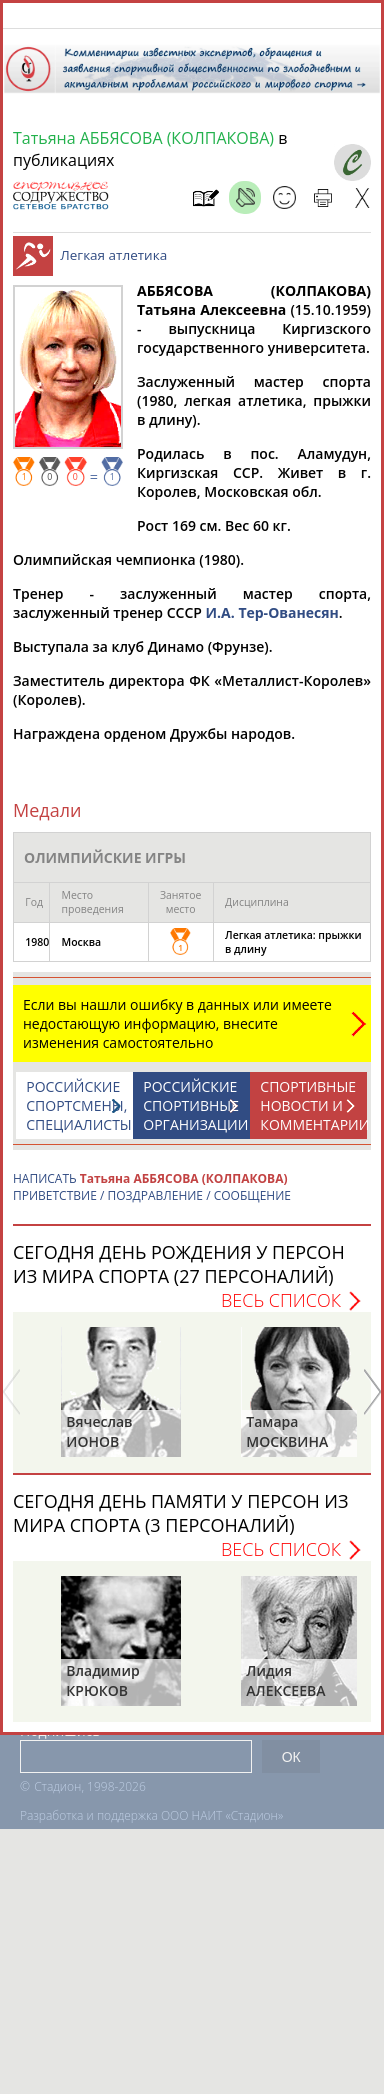 The image size is (384, 2094). Describe the element at coordinates (152, 1197) in the screenshot. I see `НАПИСАТЬ ПРИВЕТСТВИЕ / ПОЗДРАВЛЕНИЕ / СООБЩЕНИЕ` at that location.